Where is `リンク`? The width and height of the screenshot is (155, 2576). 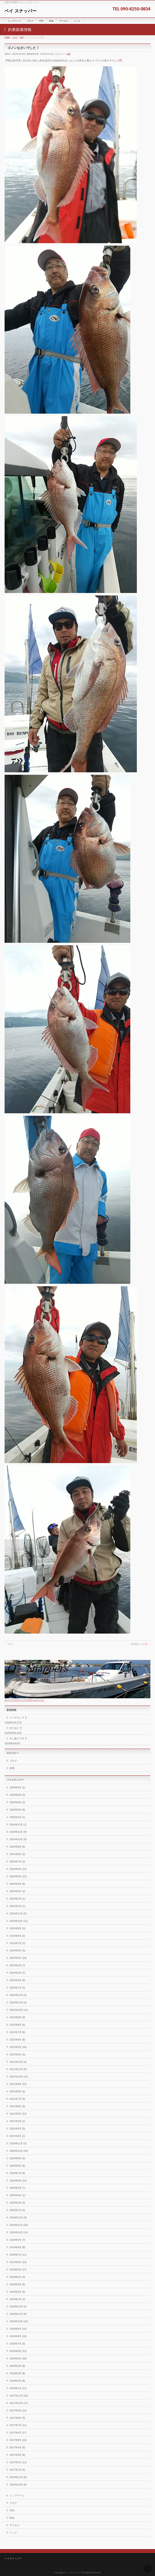 リンク is located at coordinates (13, 2532).